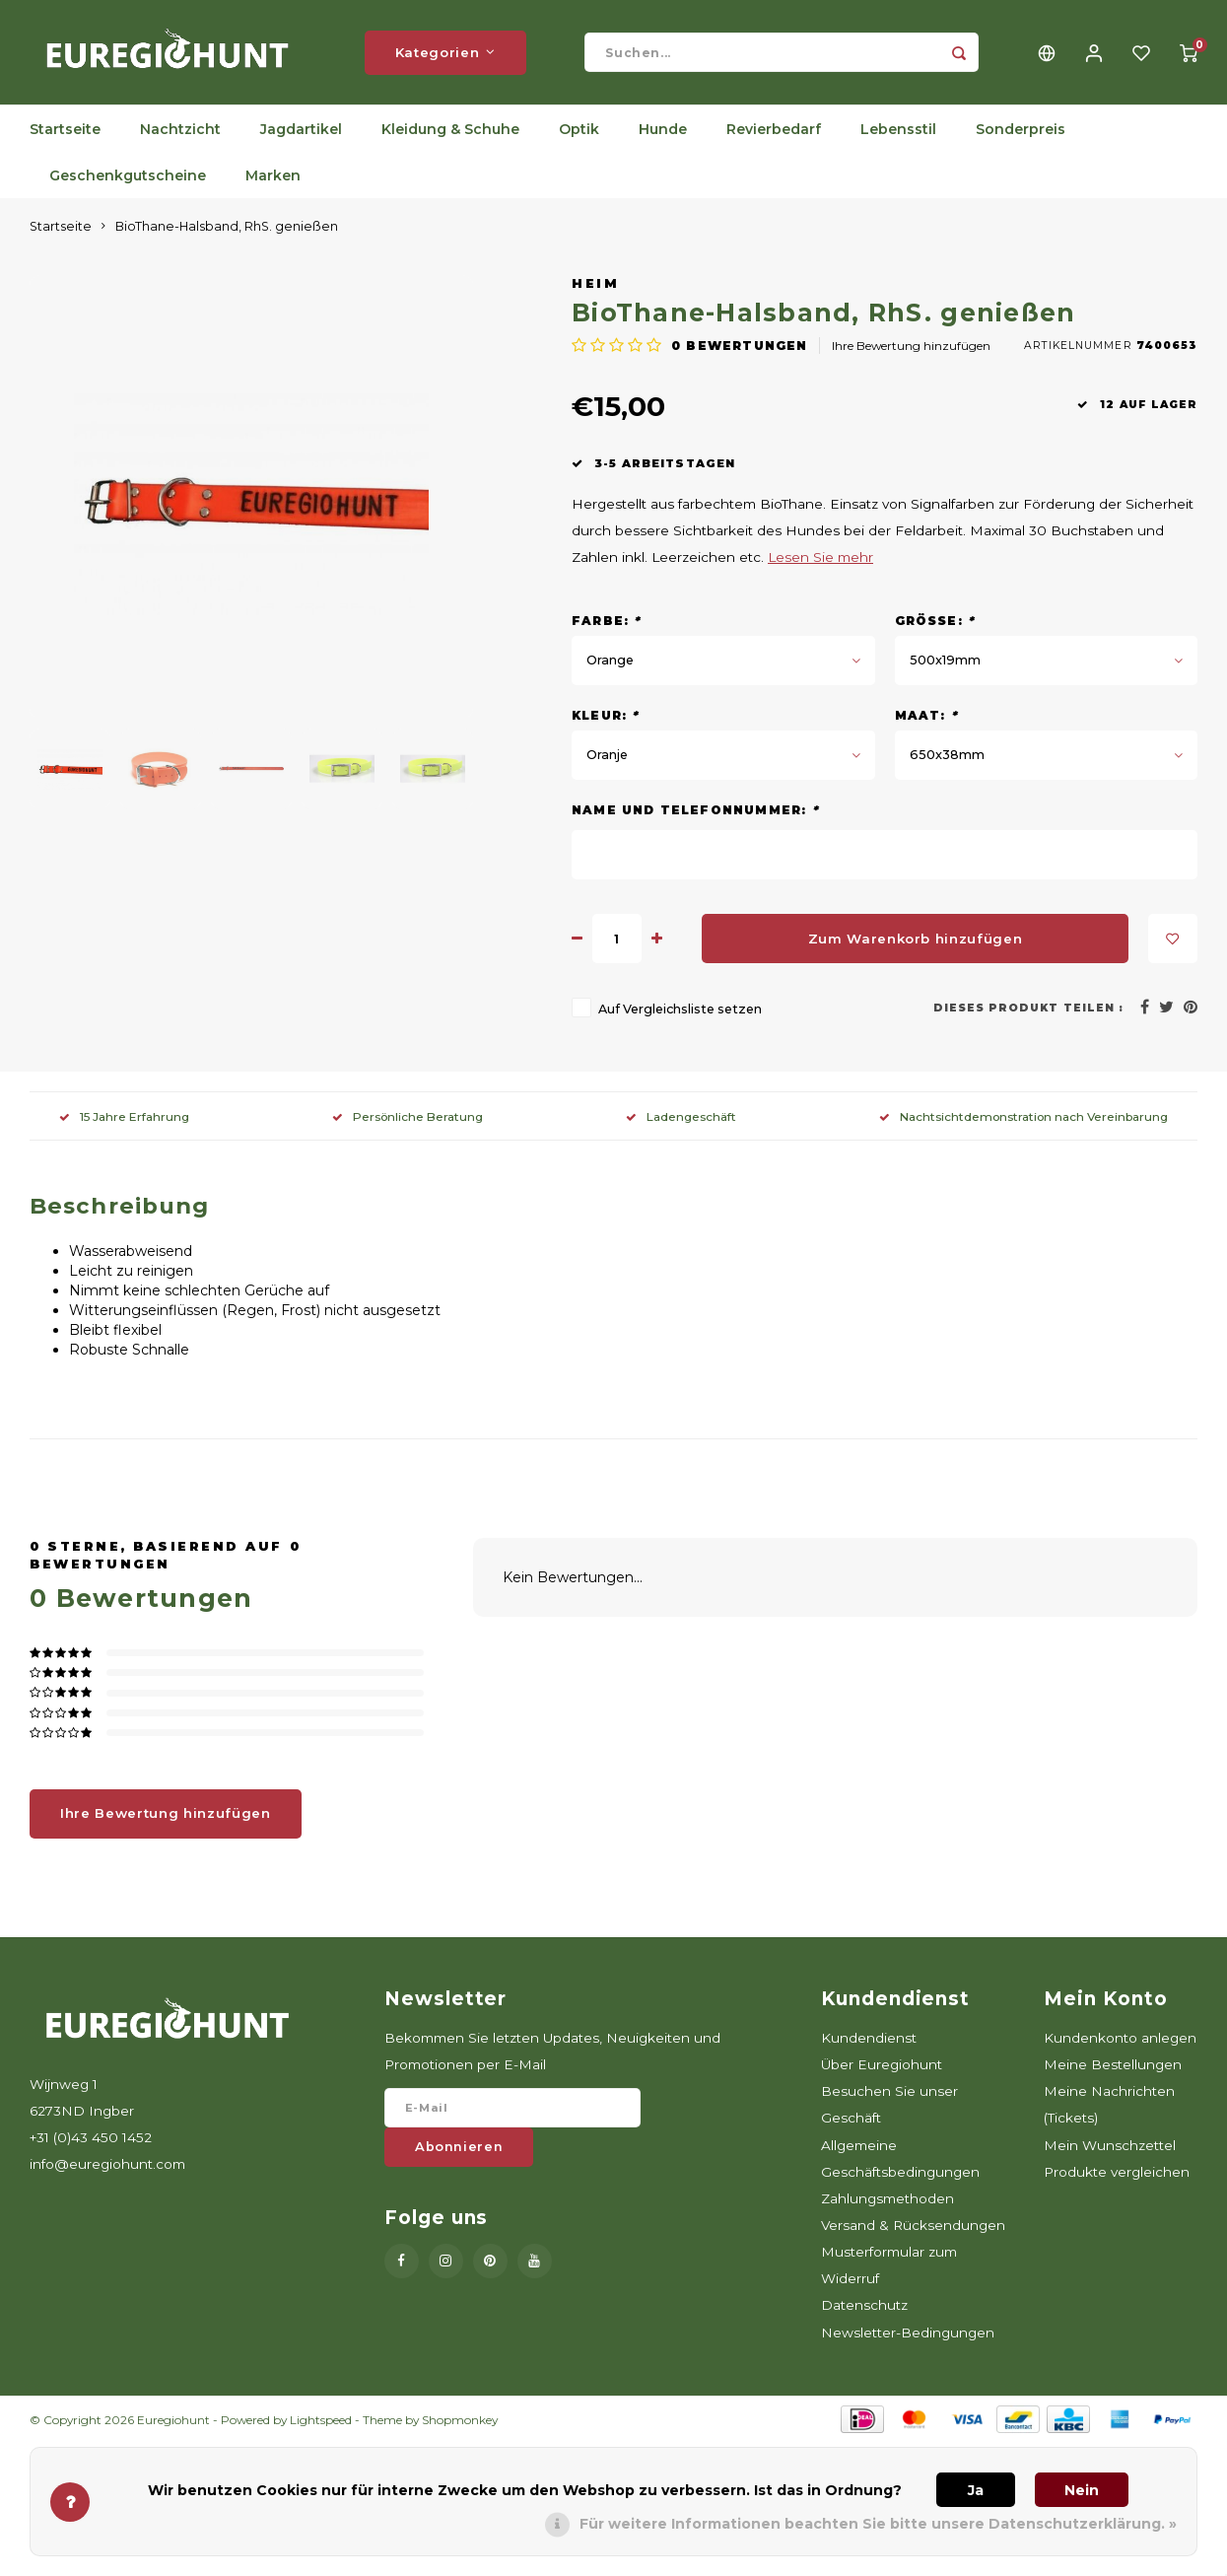  Describe the element at coordinates (450, 133) in the screenshot. I see `Kleidung & Schuhe` at that location.